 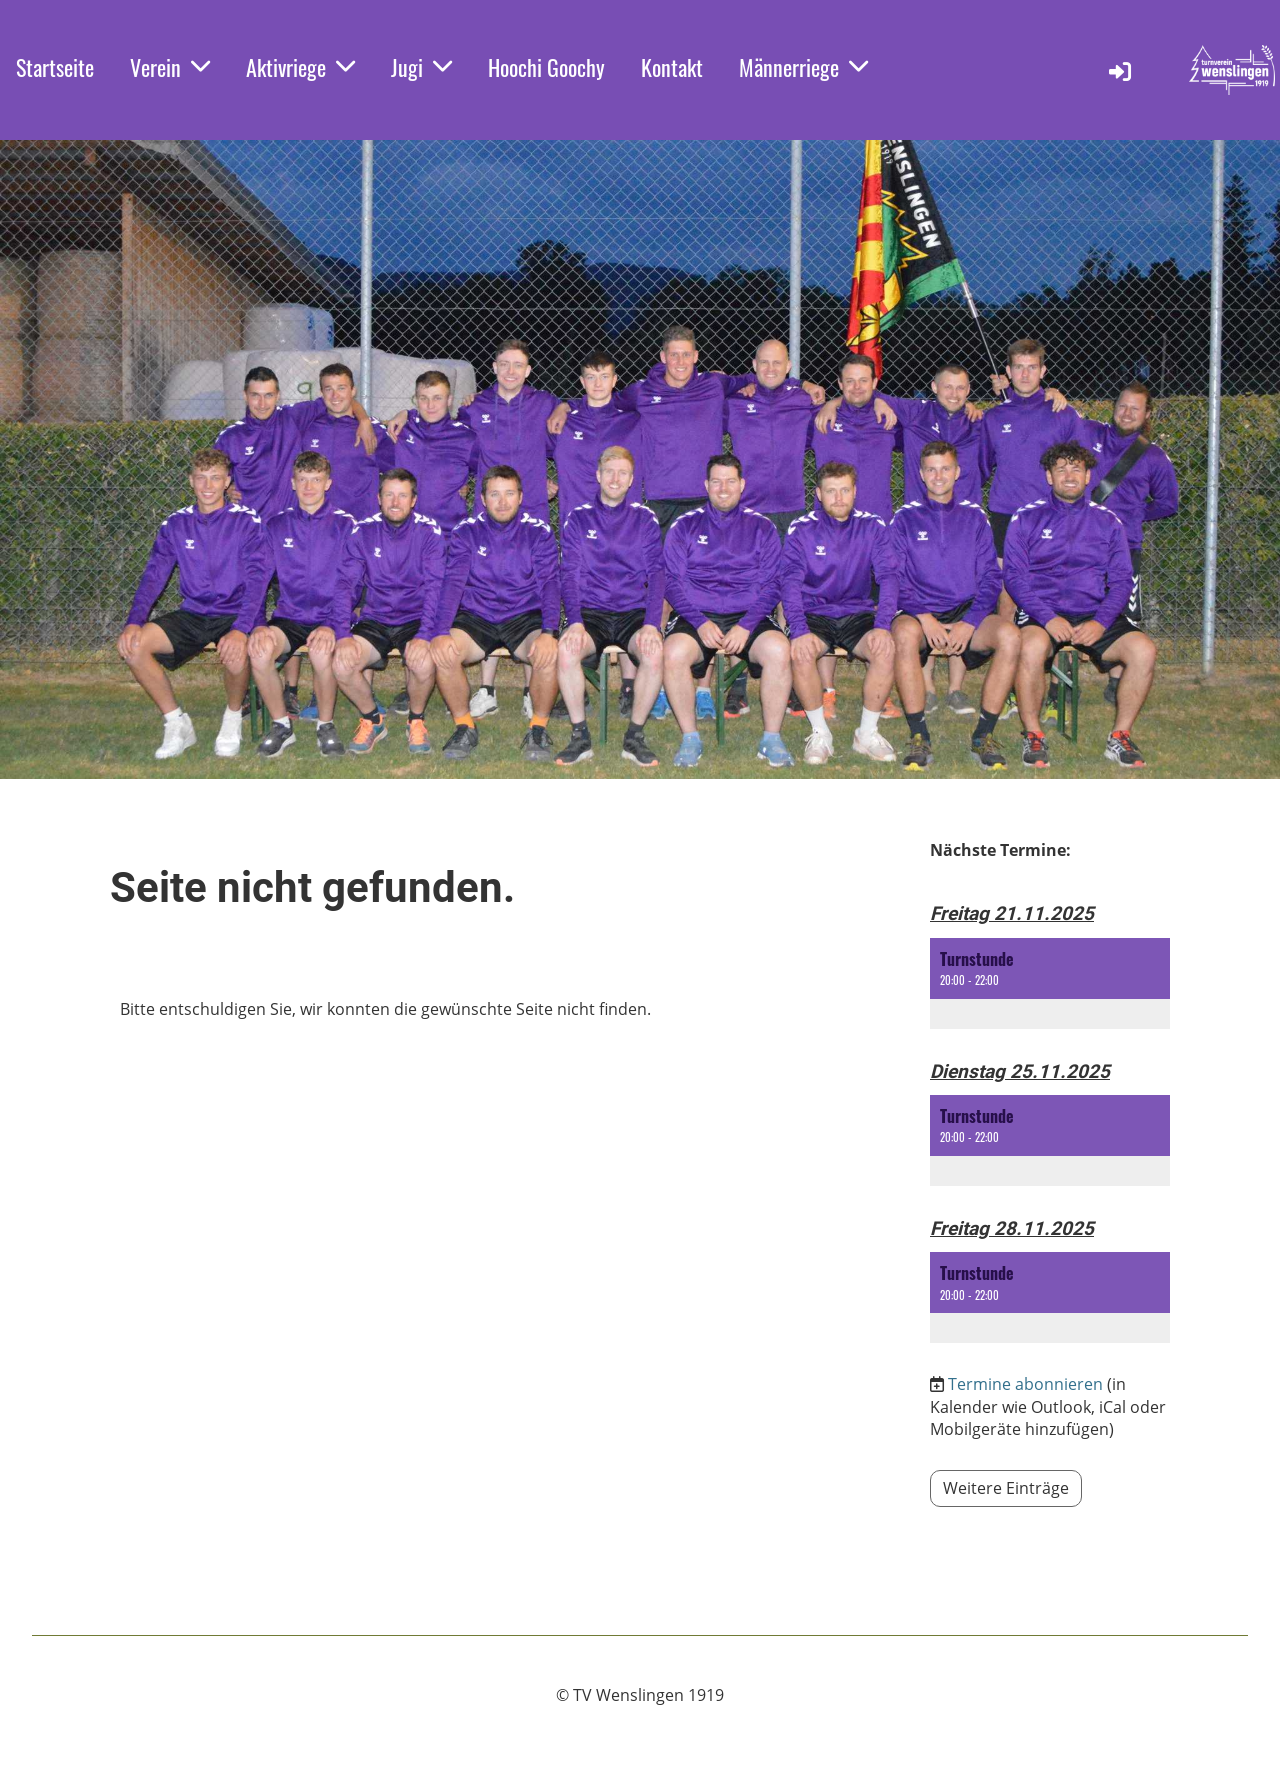 What do you see at coordinates (300, 67) in the screenshot?
I see `Aktivriege` at bounding box center [300, 67].